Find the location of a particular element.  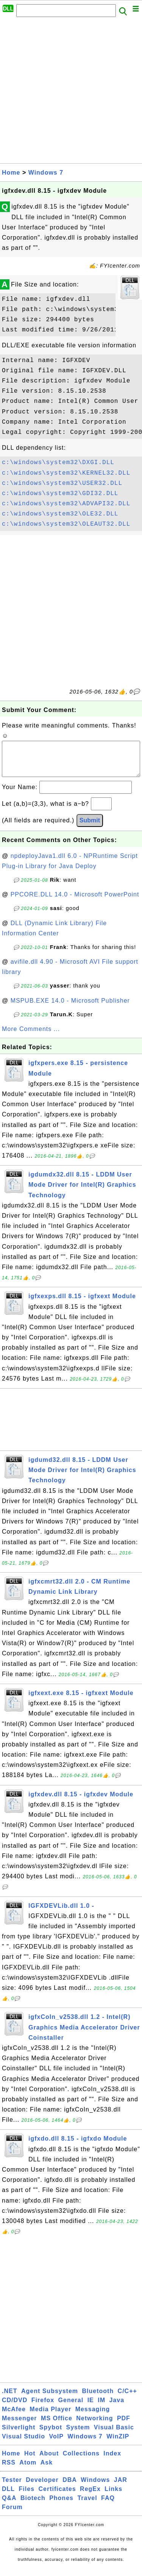

PPCORE.DLL 14.0 - Microsoft PowerPoint is located at coordinates (75, 902).